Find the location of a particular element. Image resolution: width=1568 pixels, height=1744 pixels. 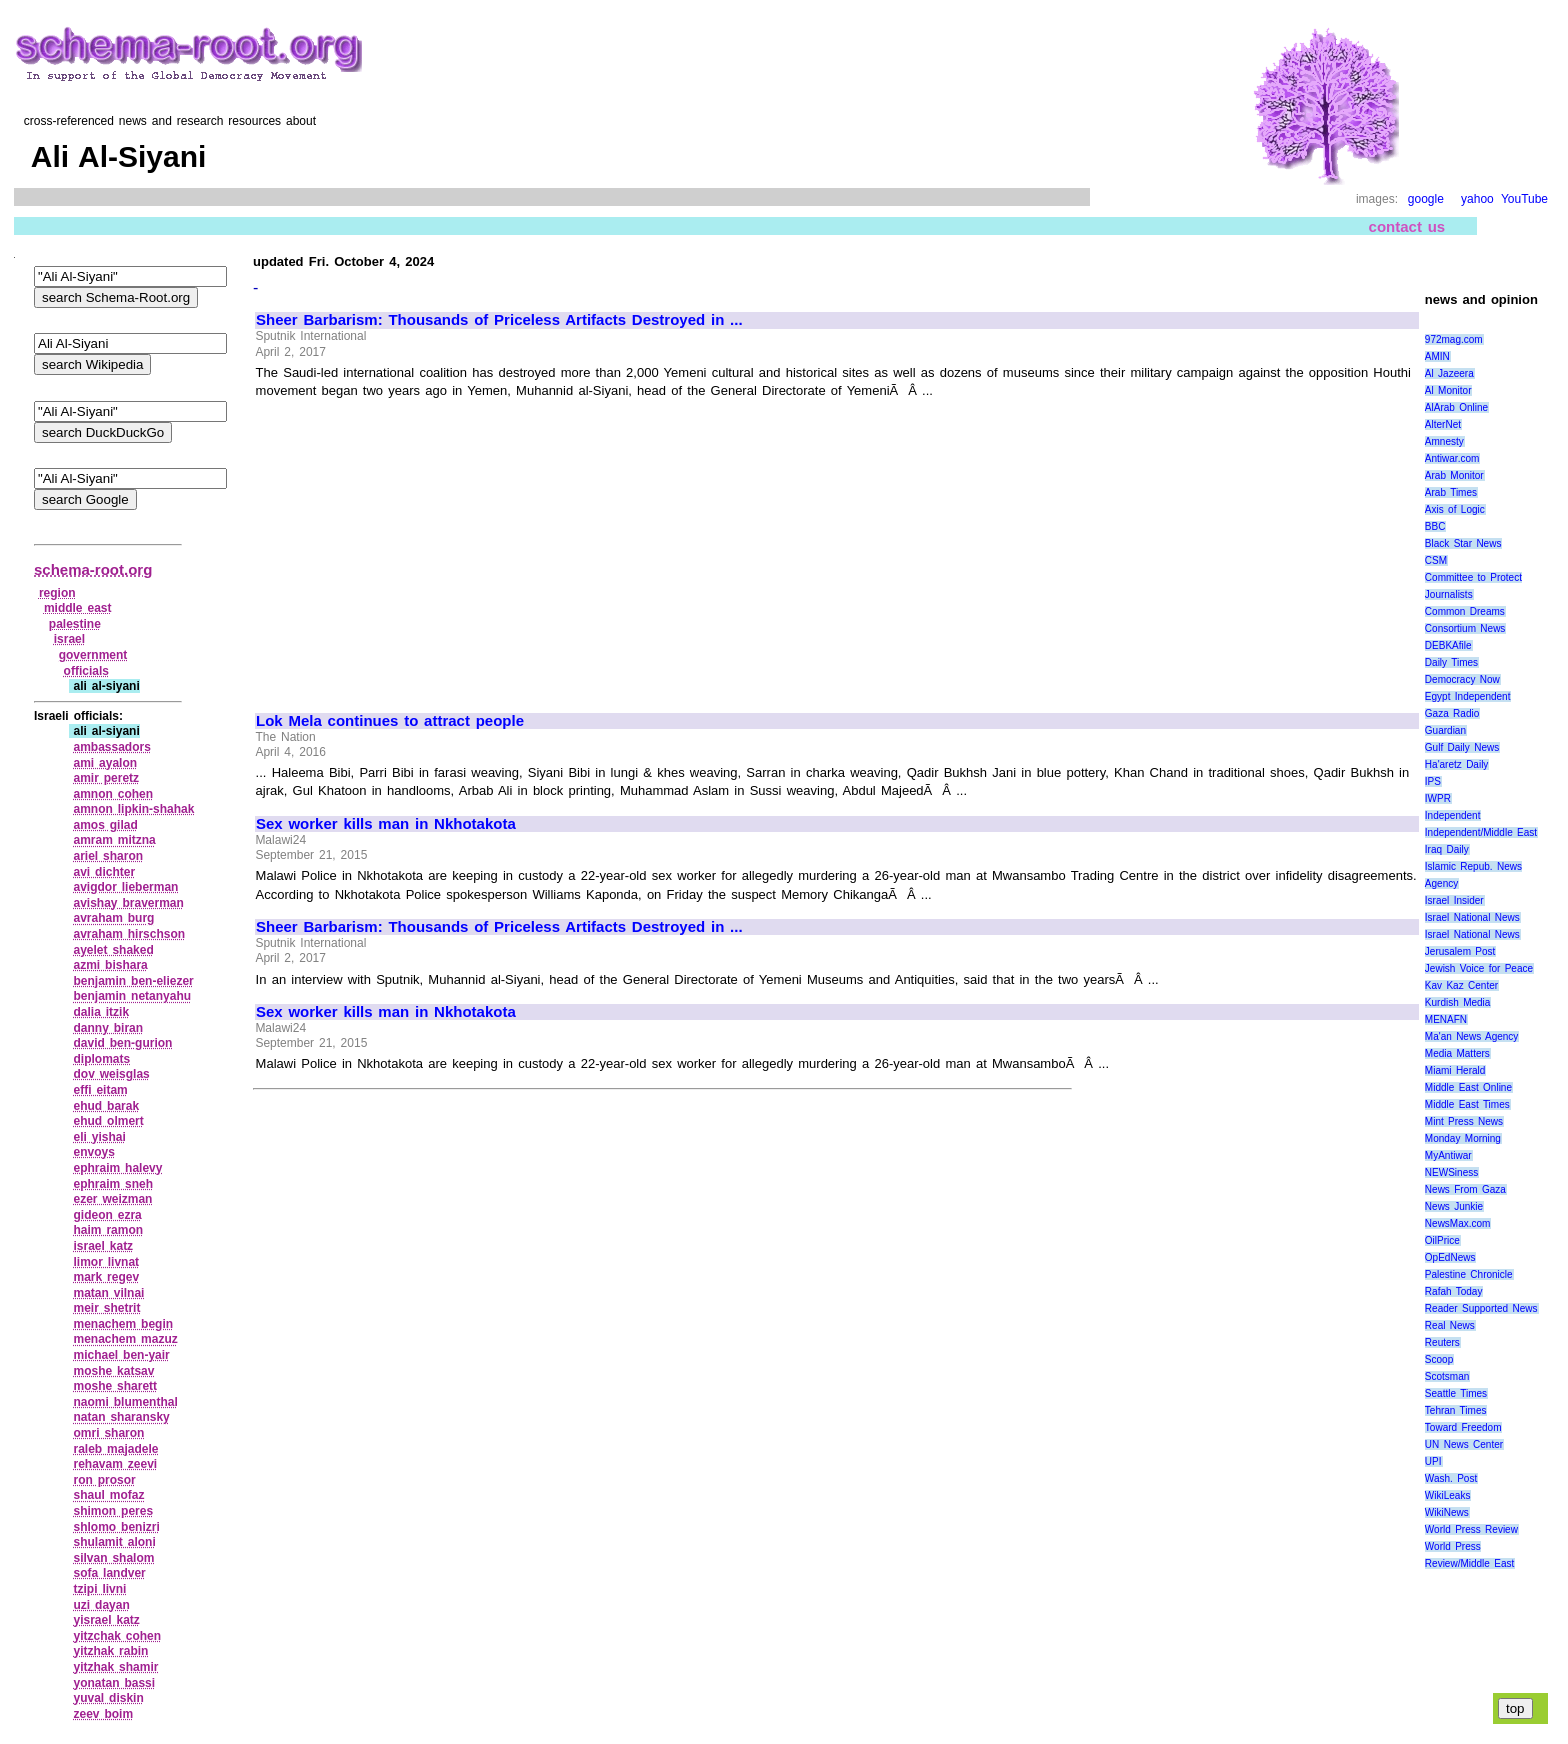

contact us is located at coordinates (1407, 226).